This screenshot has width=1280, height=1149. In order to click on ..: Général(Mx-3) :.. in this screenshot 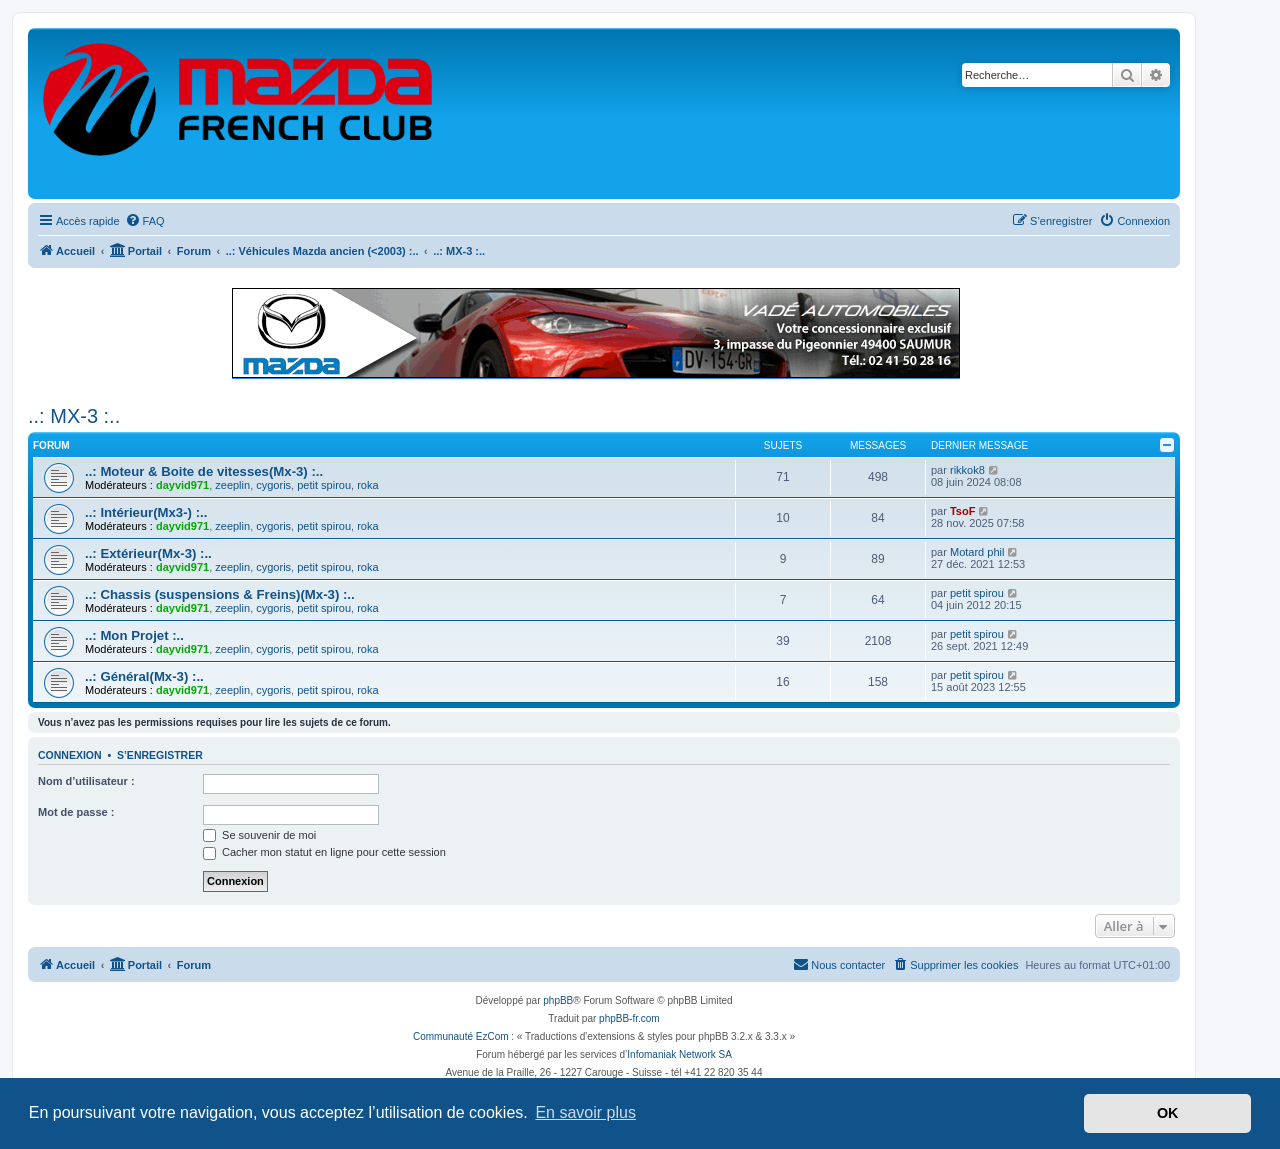, I will do `click(144, 676)`.